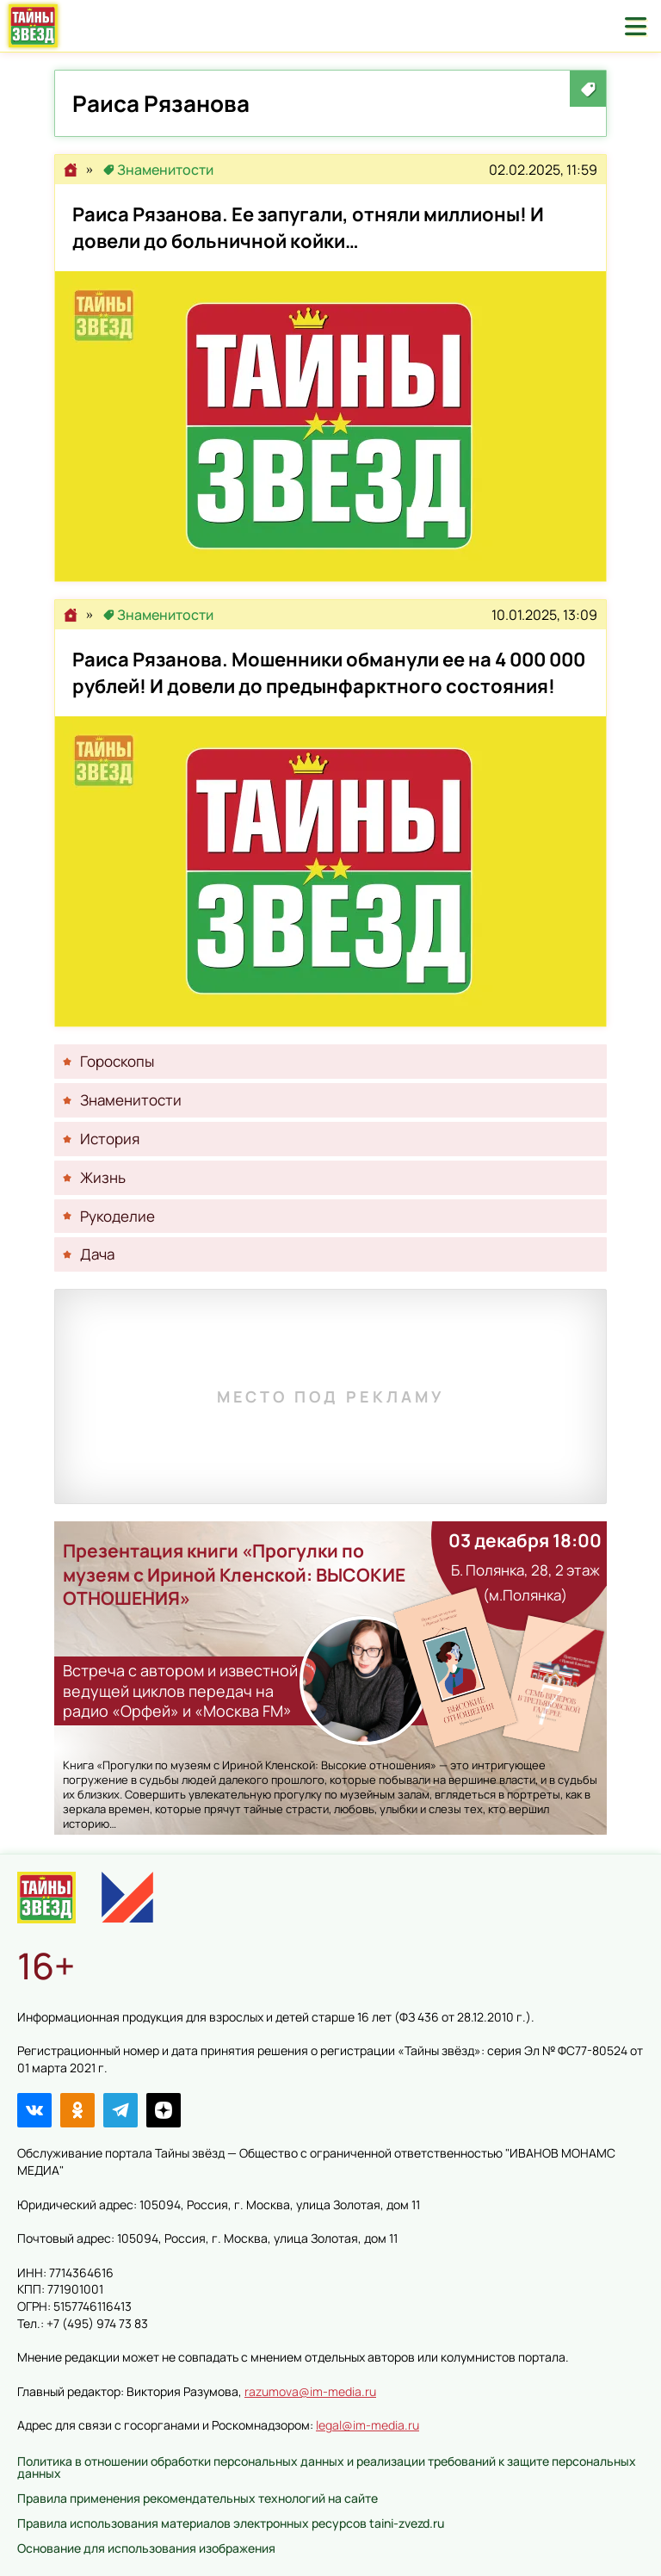  What do you see at coordinates (146, 2548) in the screenshot?
I see `Основание для использования изображения` at bounding box center [146, 2548].